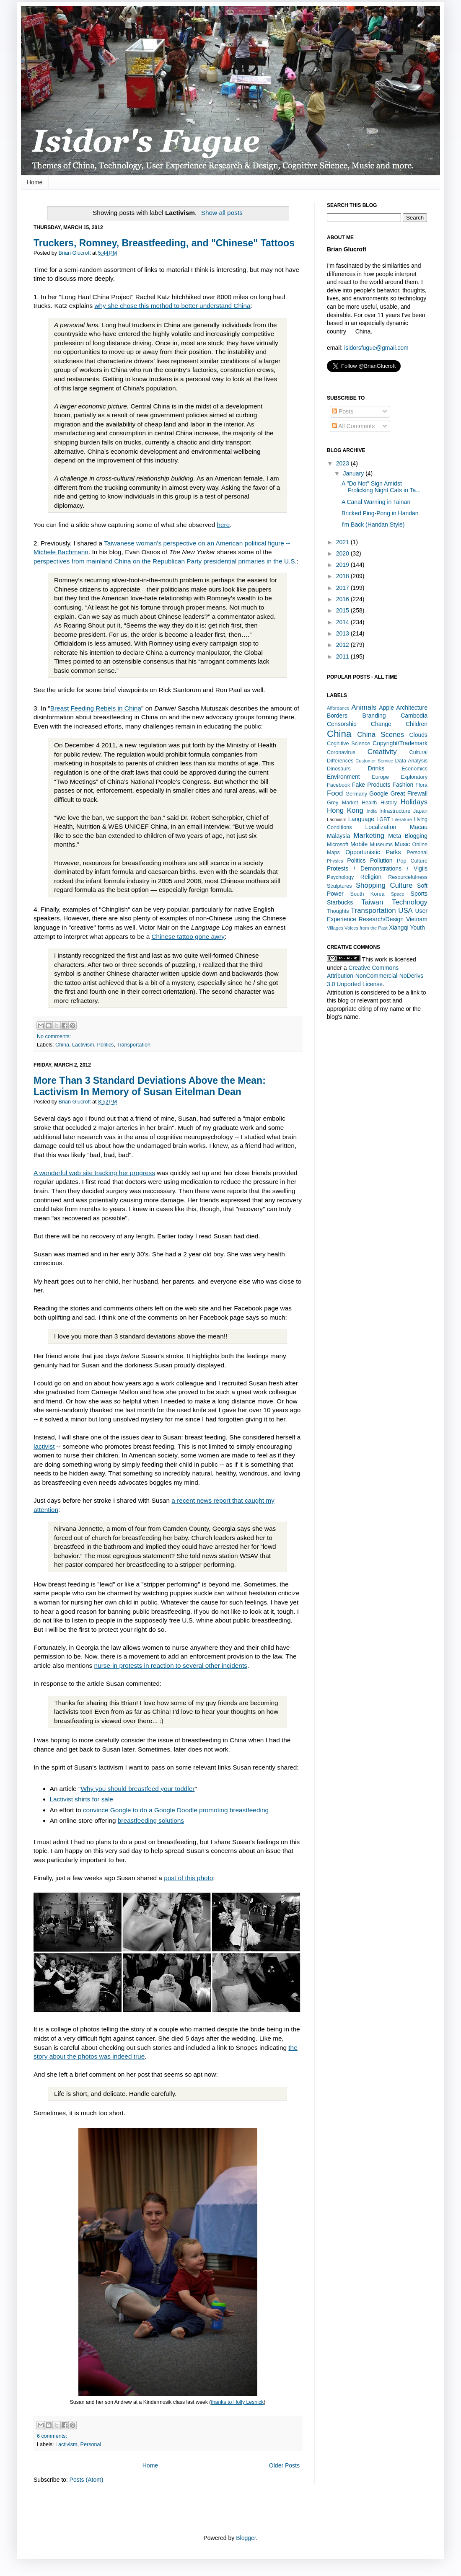 Image resolution: width=461 pixels, height=2576 pixels. I want to click on 2016, so click(343, 599).